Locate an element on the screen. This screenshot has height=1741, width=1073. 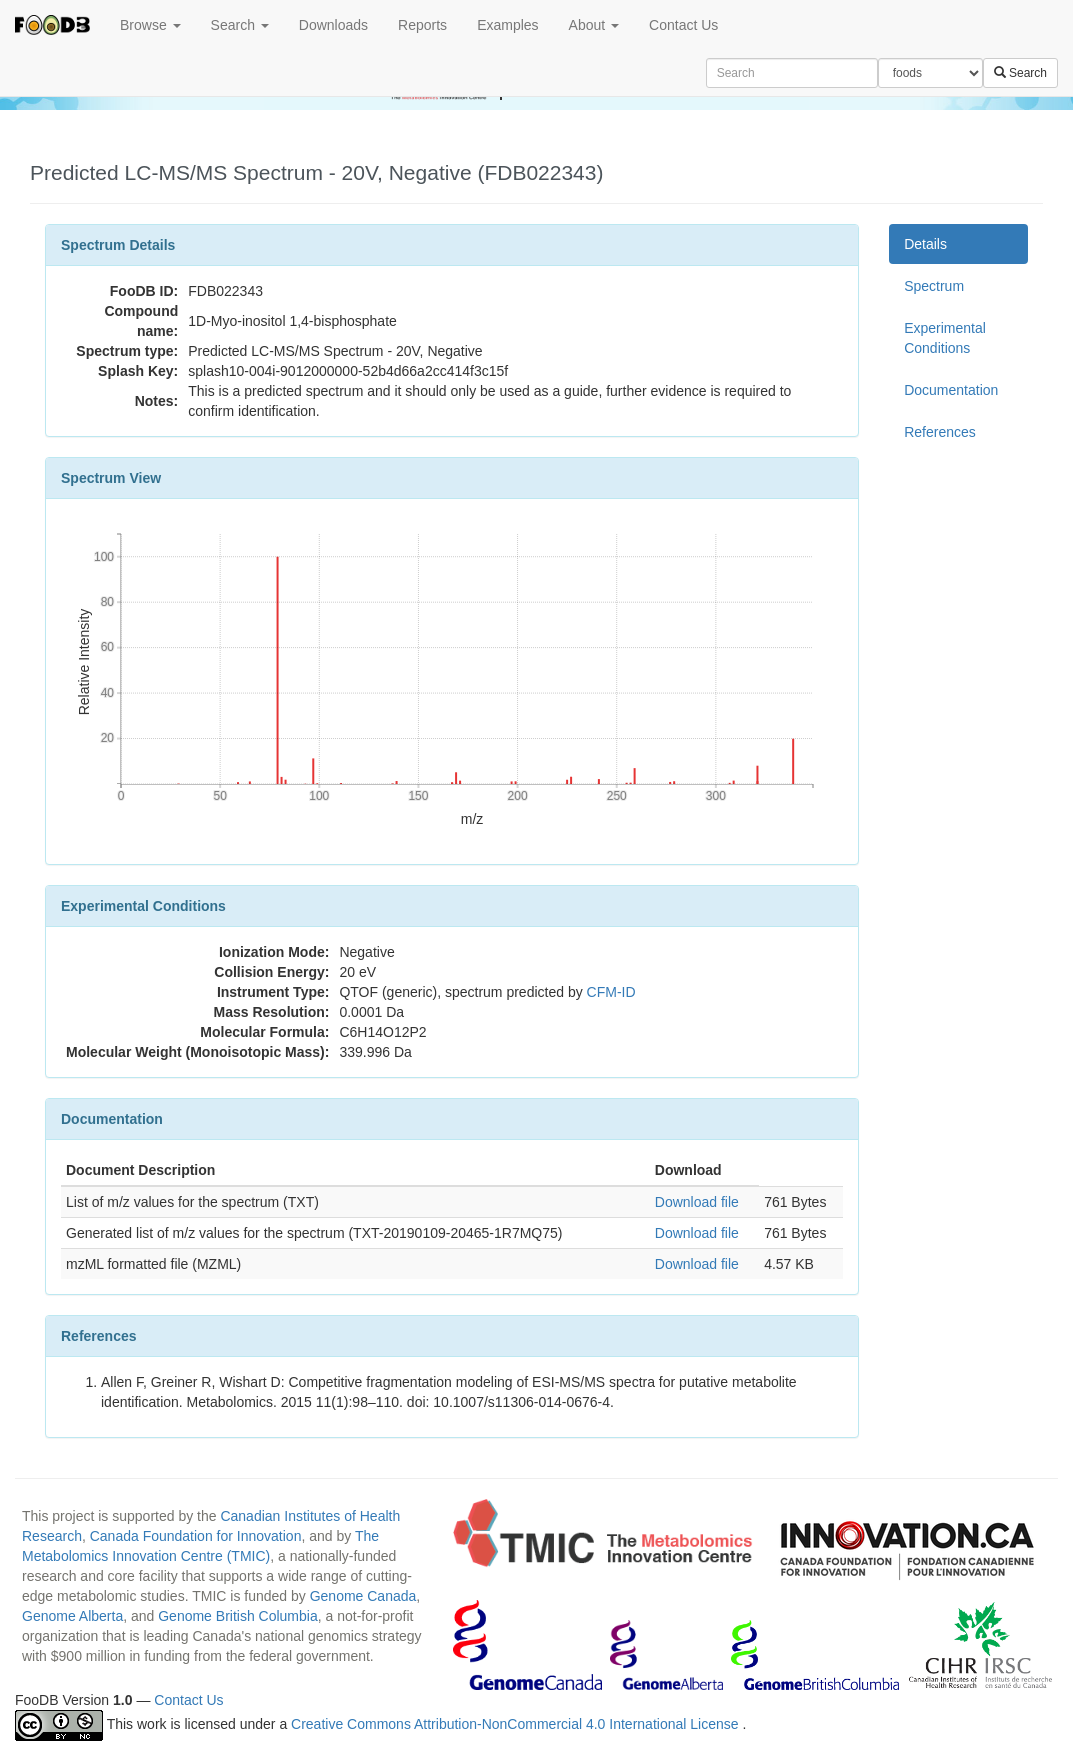
Documentation is located at coordinates (951, 390).